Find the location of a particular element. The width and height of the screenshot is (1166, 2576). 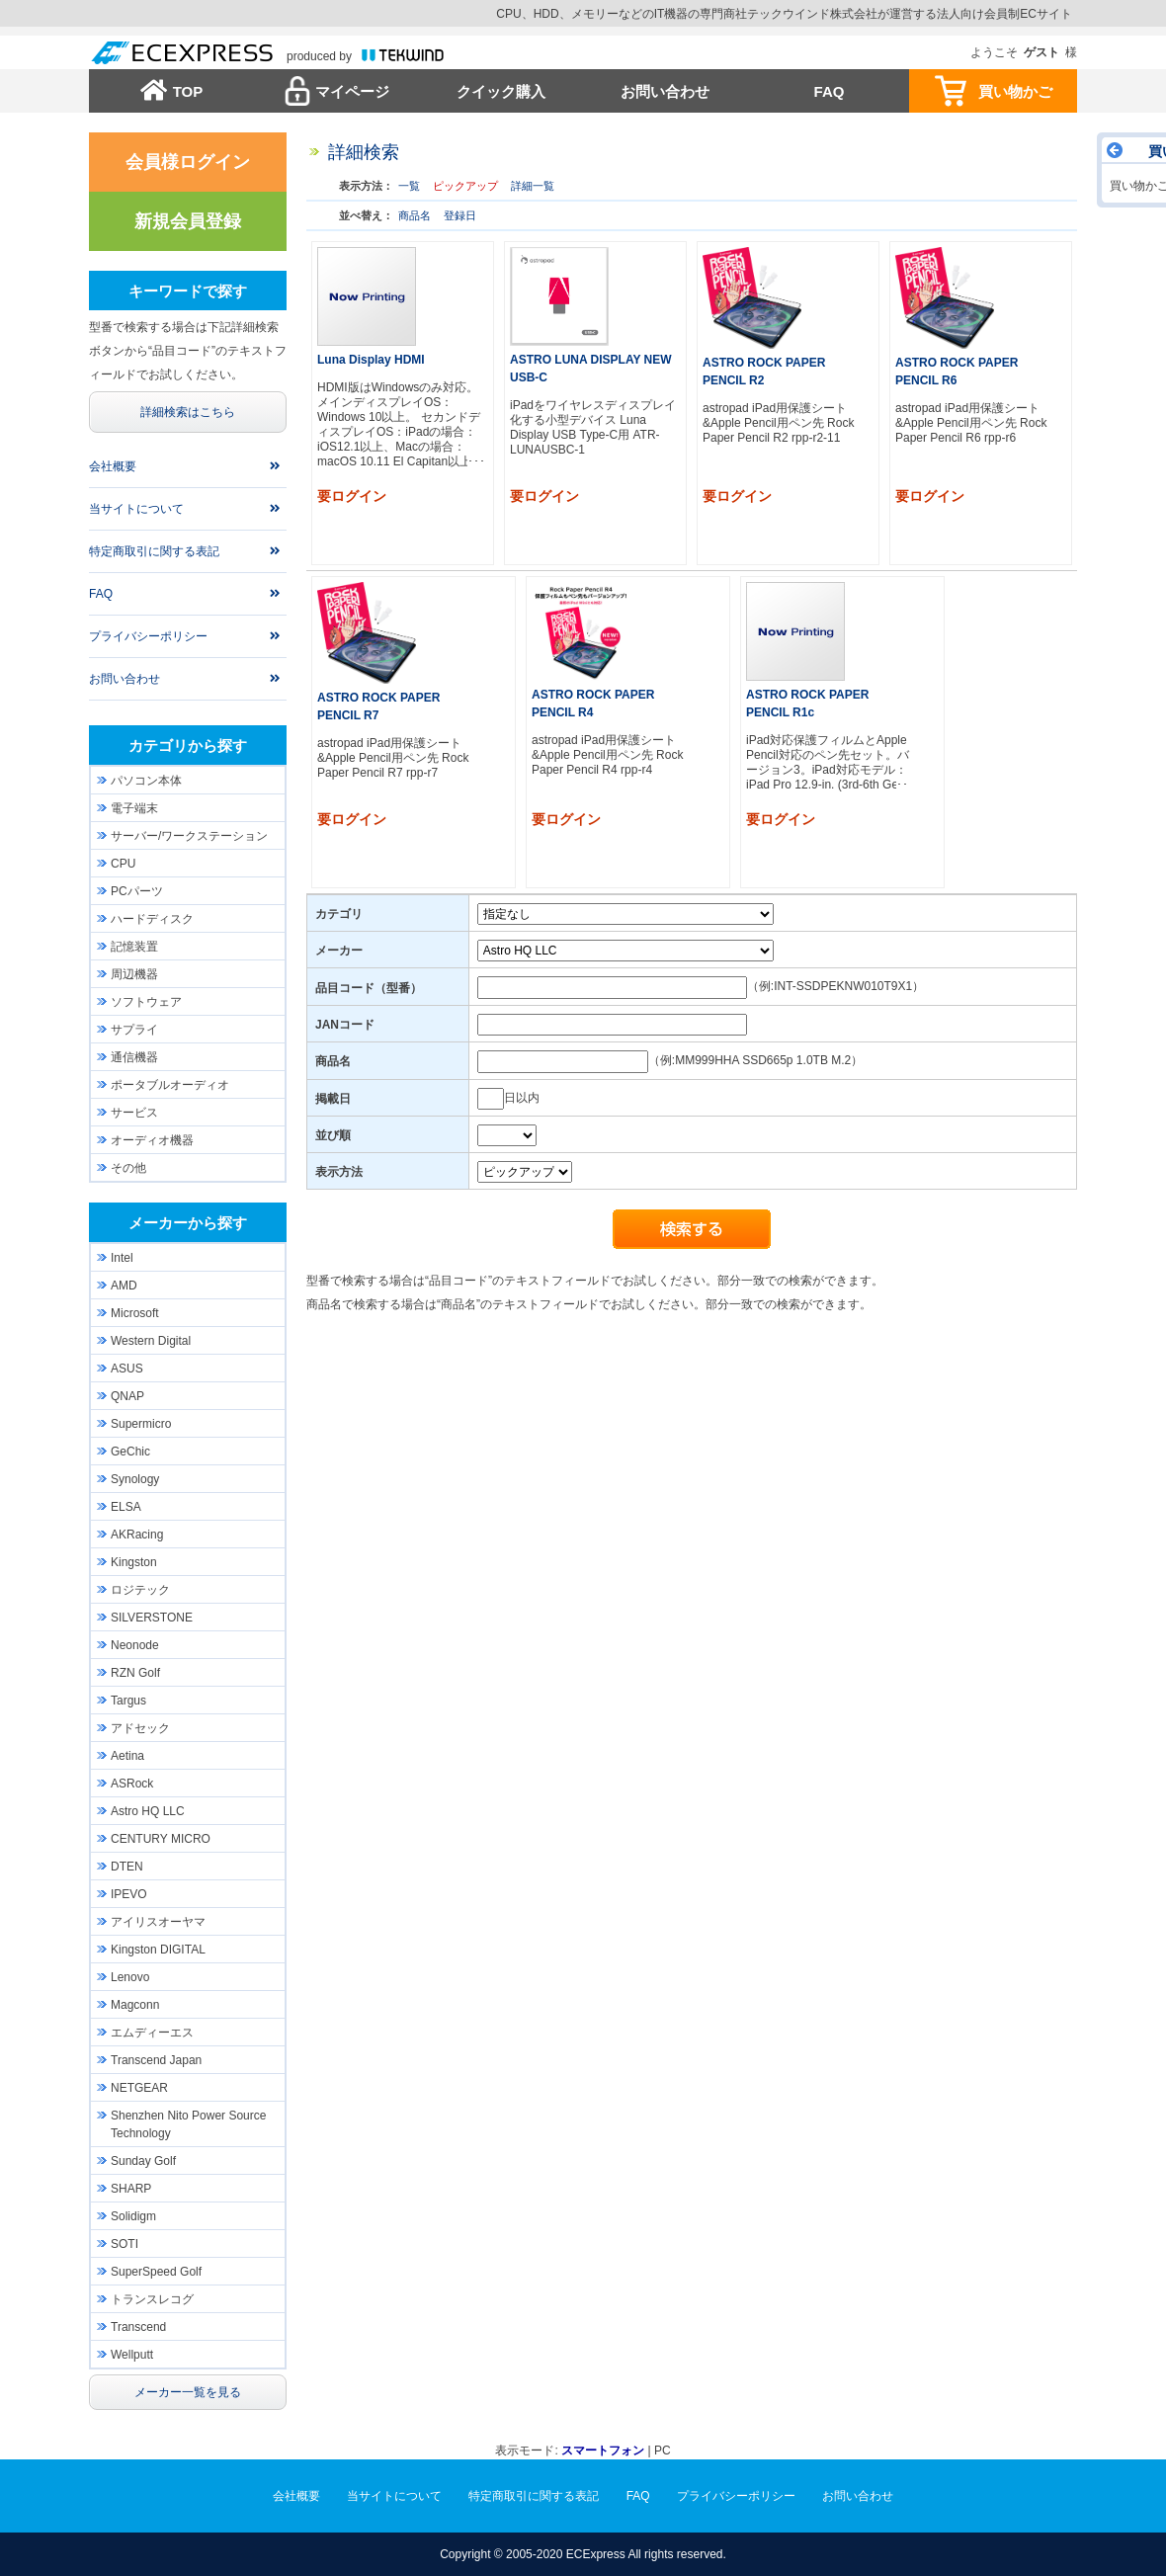

CPU is located at coordinates (123, 864).